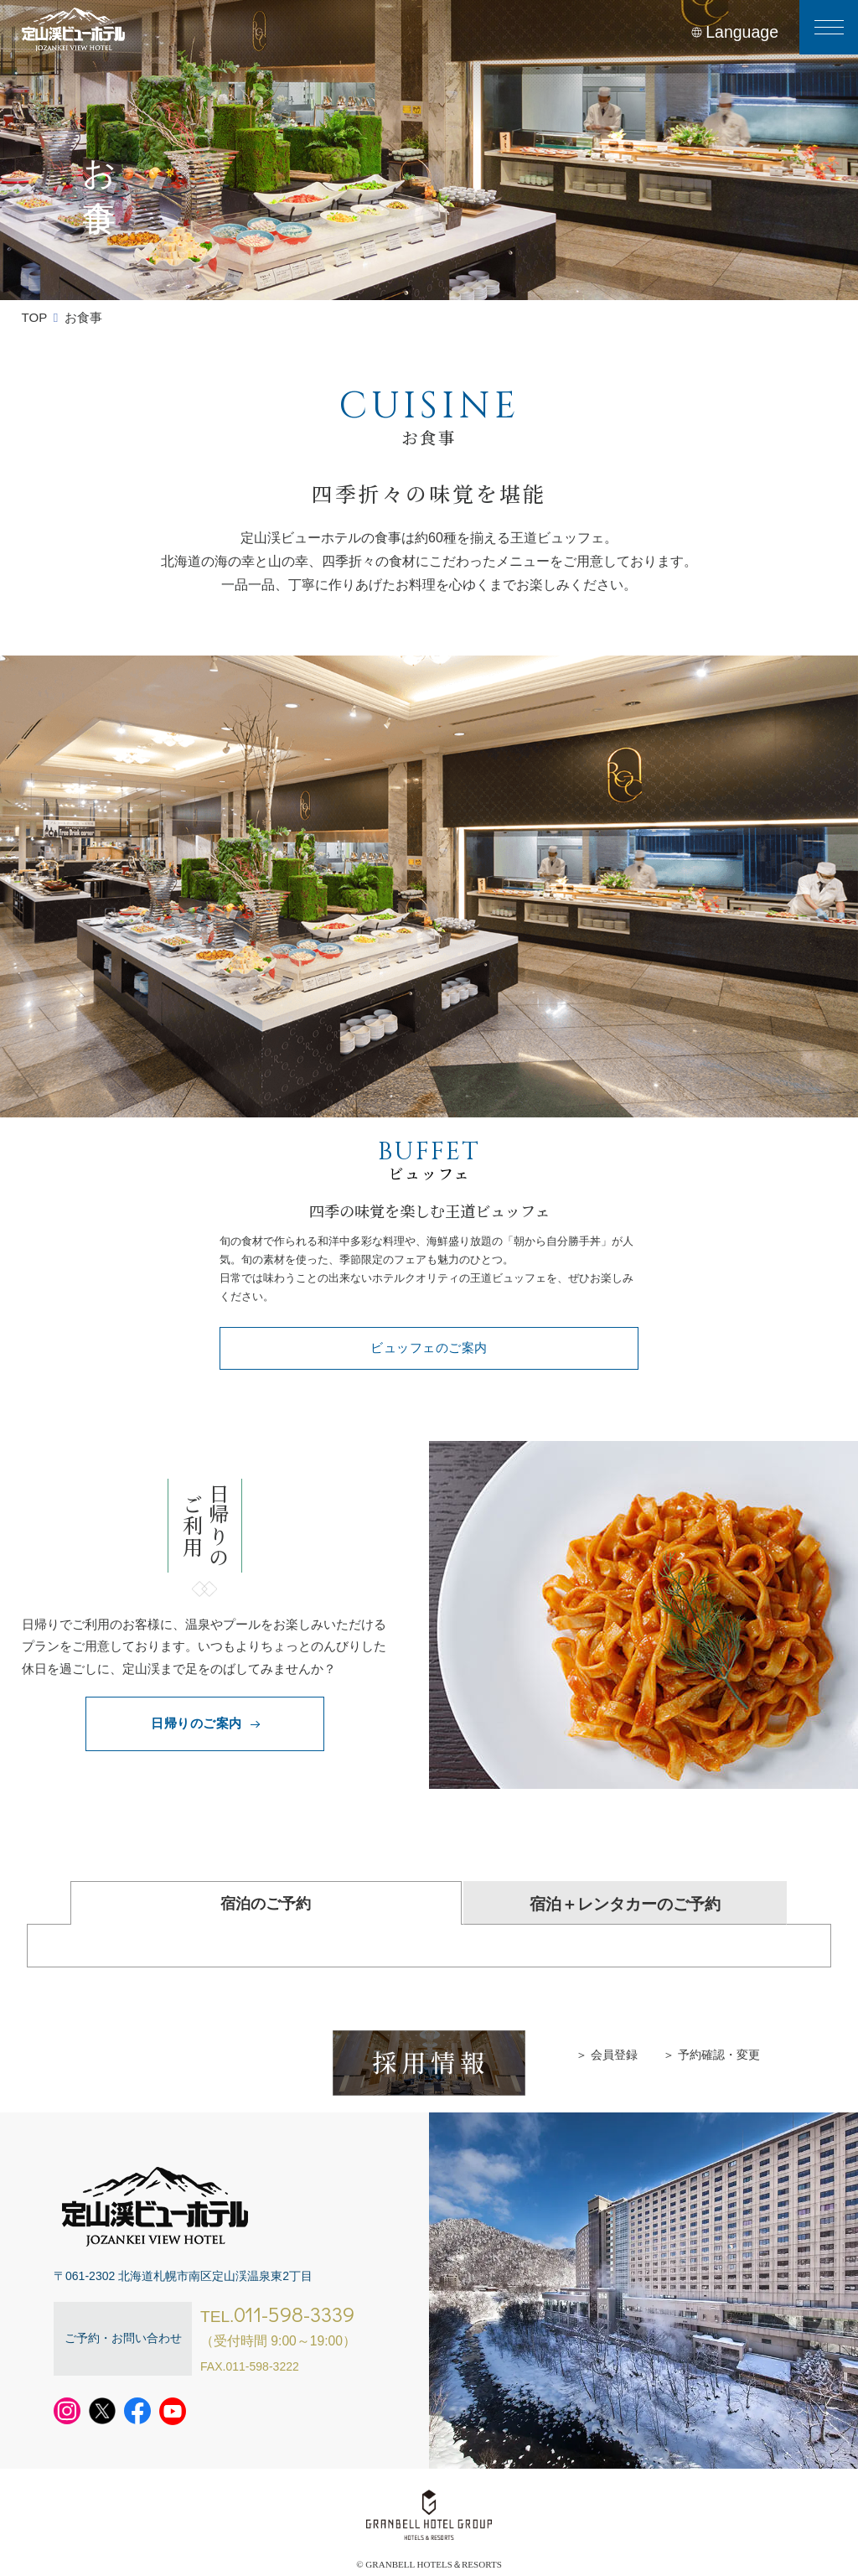 Image resolution: width=858 pixels, height=2576 pixels. Describe the element at coordinates (35, 317) in the screenshot. I see `TOP` at that location.